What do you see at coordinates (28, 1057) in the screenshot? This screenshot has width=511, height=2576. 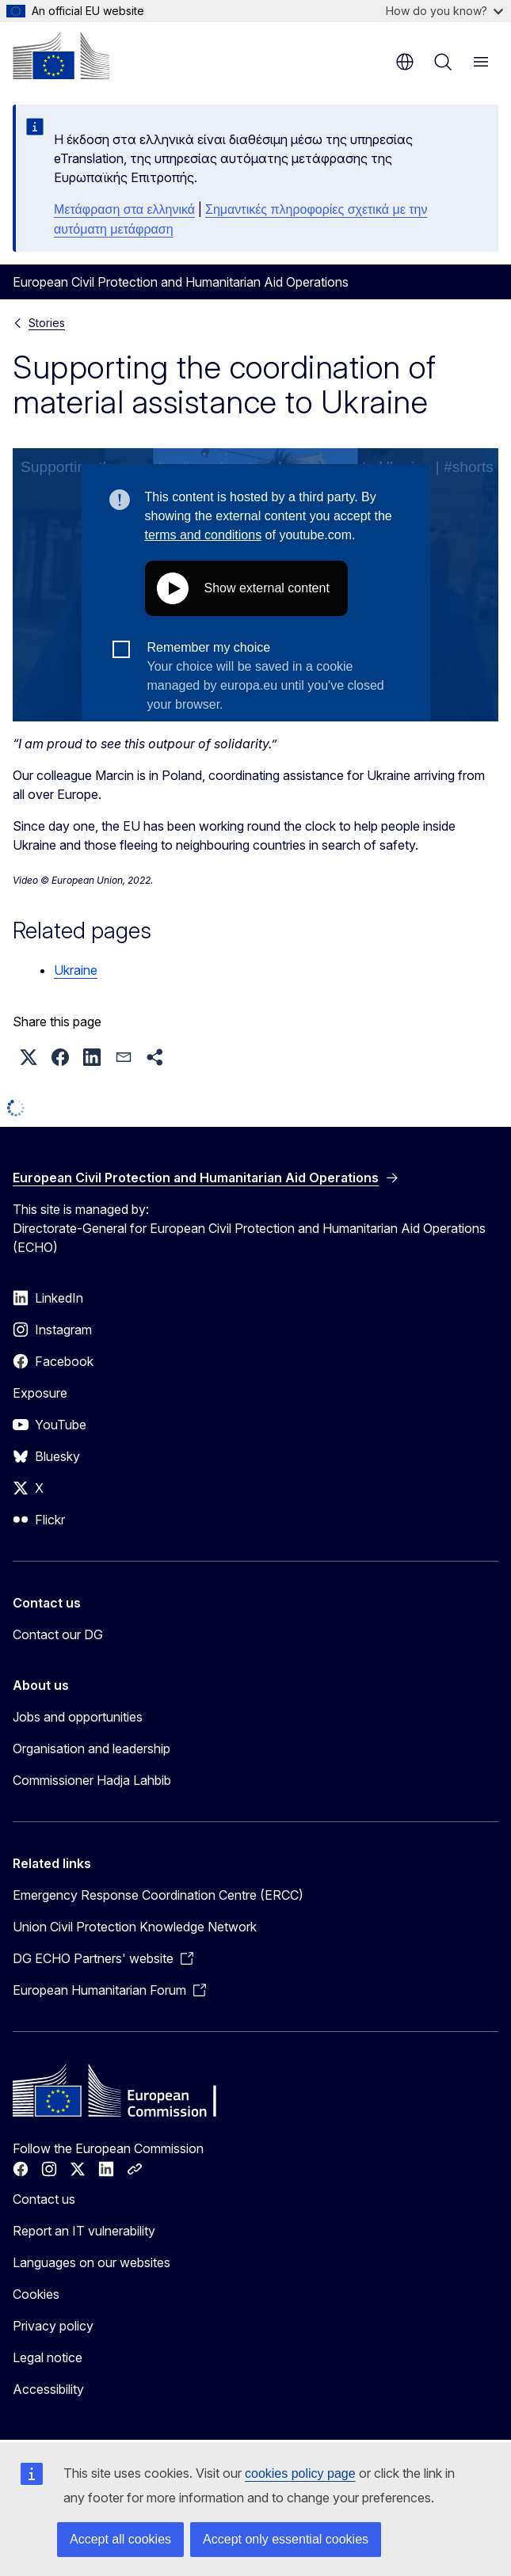 I see `[button]` at bounding box center [28, 1057].